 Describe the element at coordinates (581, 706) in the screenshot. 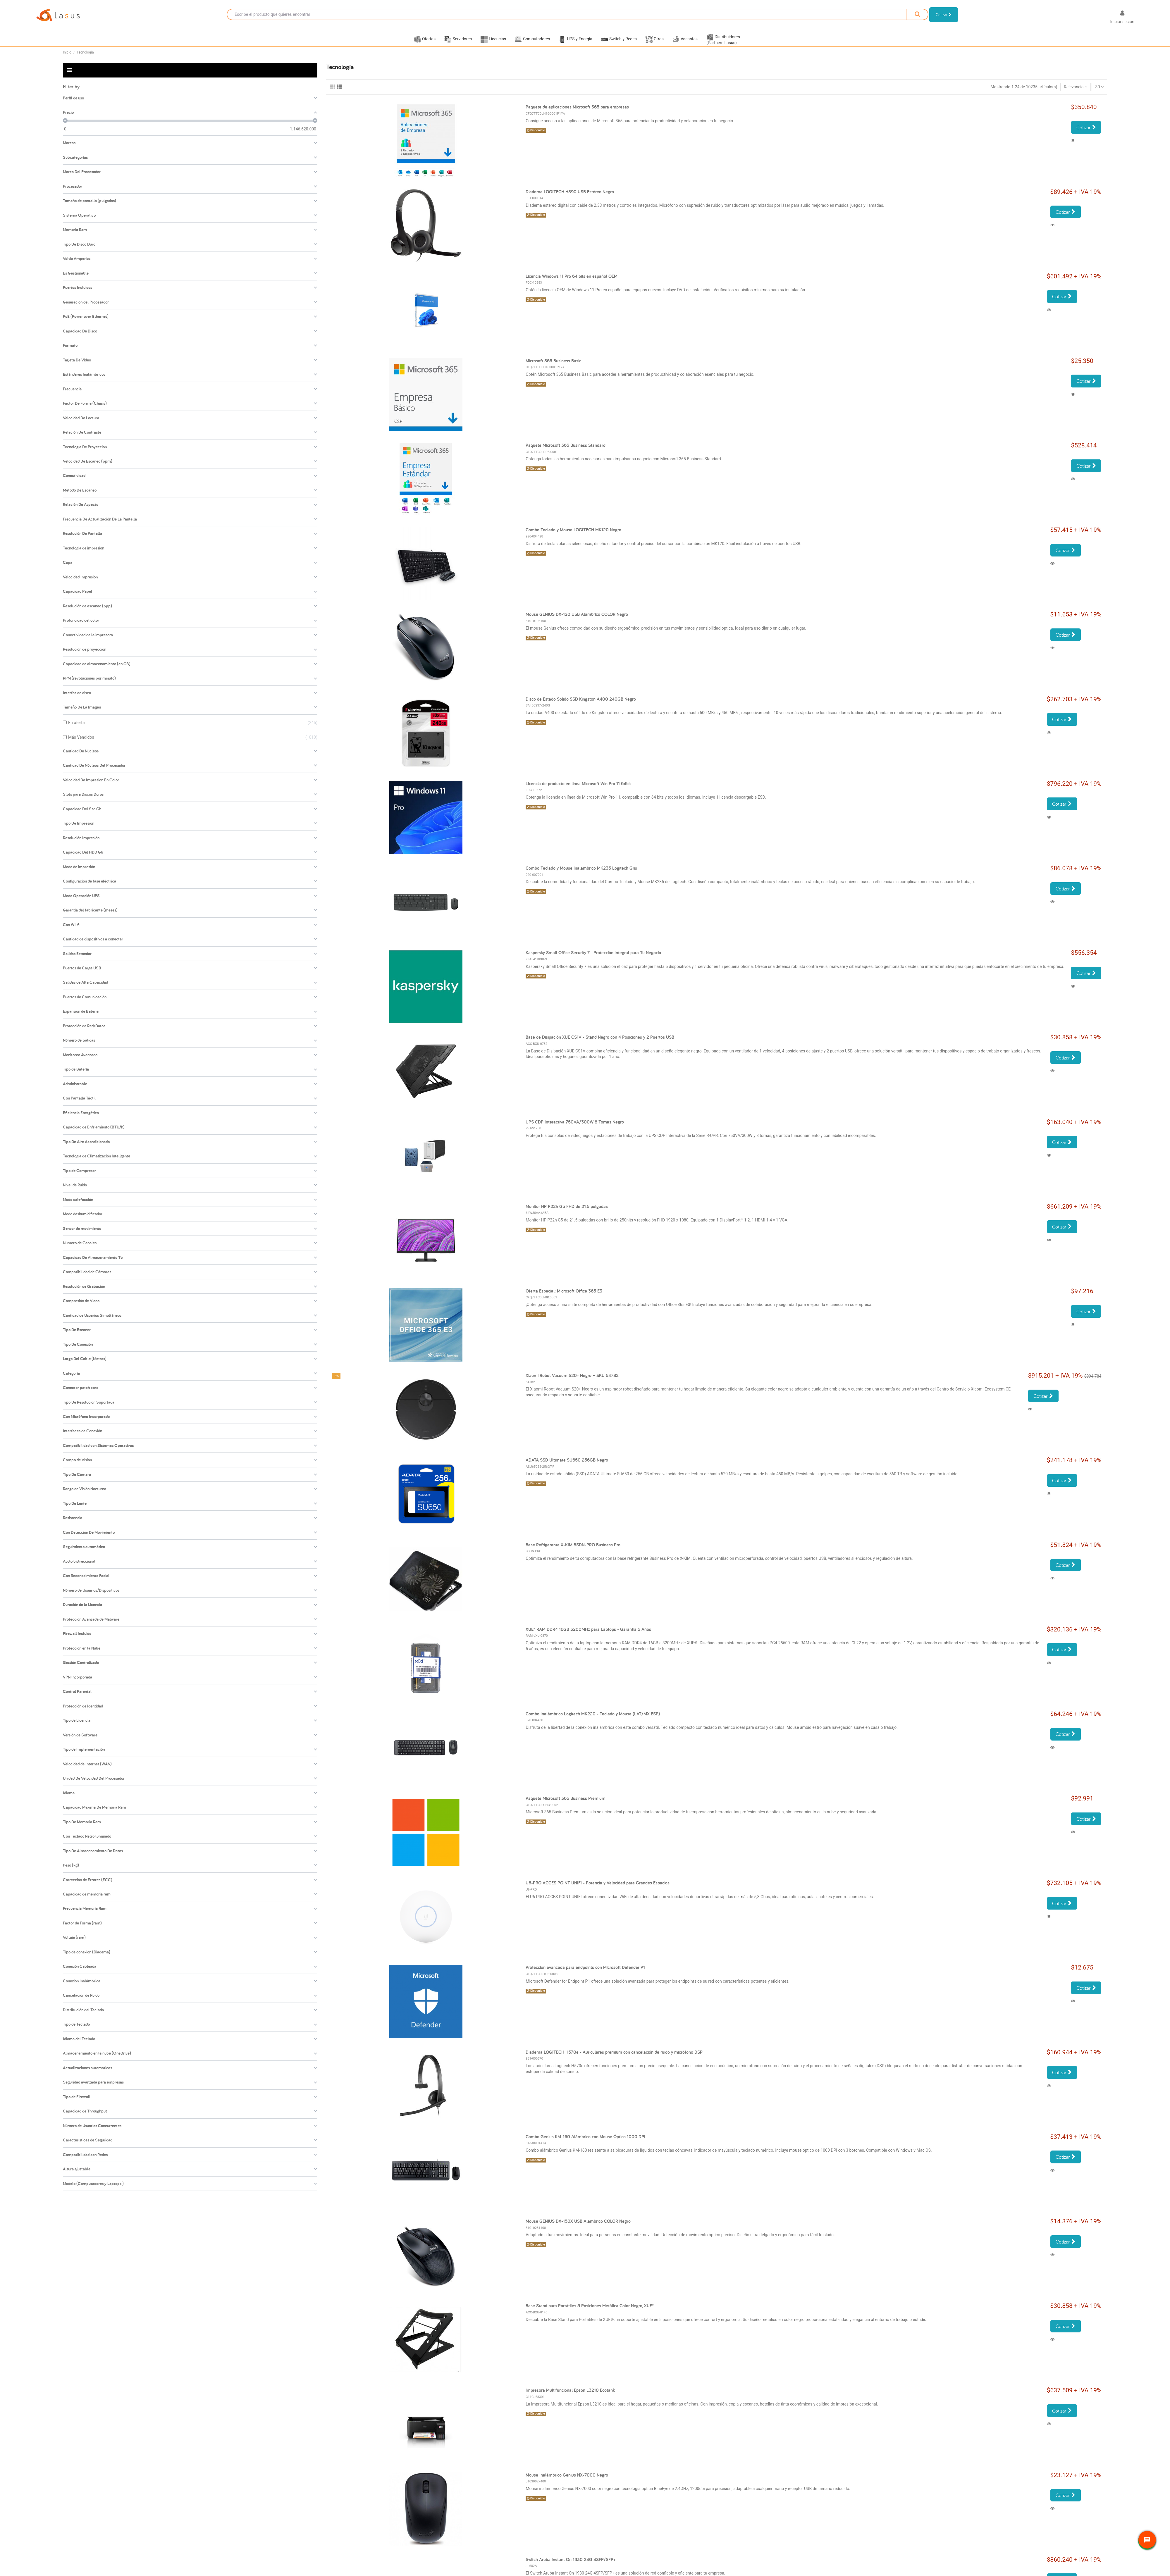

I see `Disco de Estado Sólido SSD Kingston A400 240GB Negro` at that location.